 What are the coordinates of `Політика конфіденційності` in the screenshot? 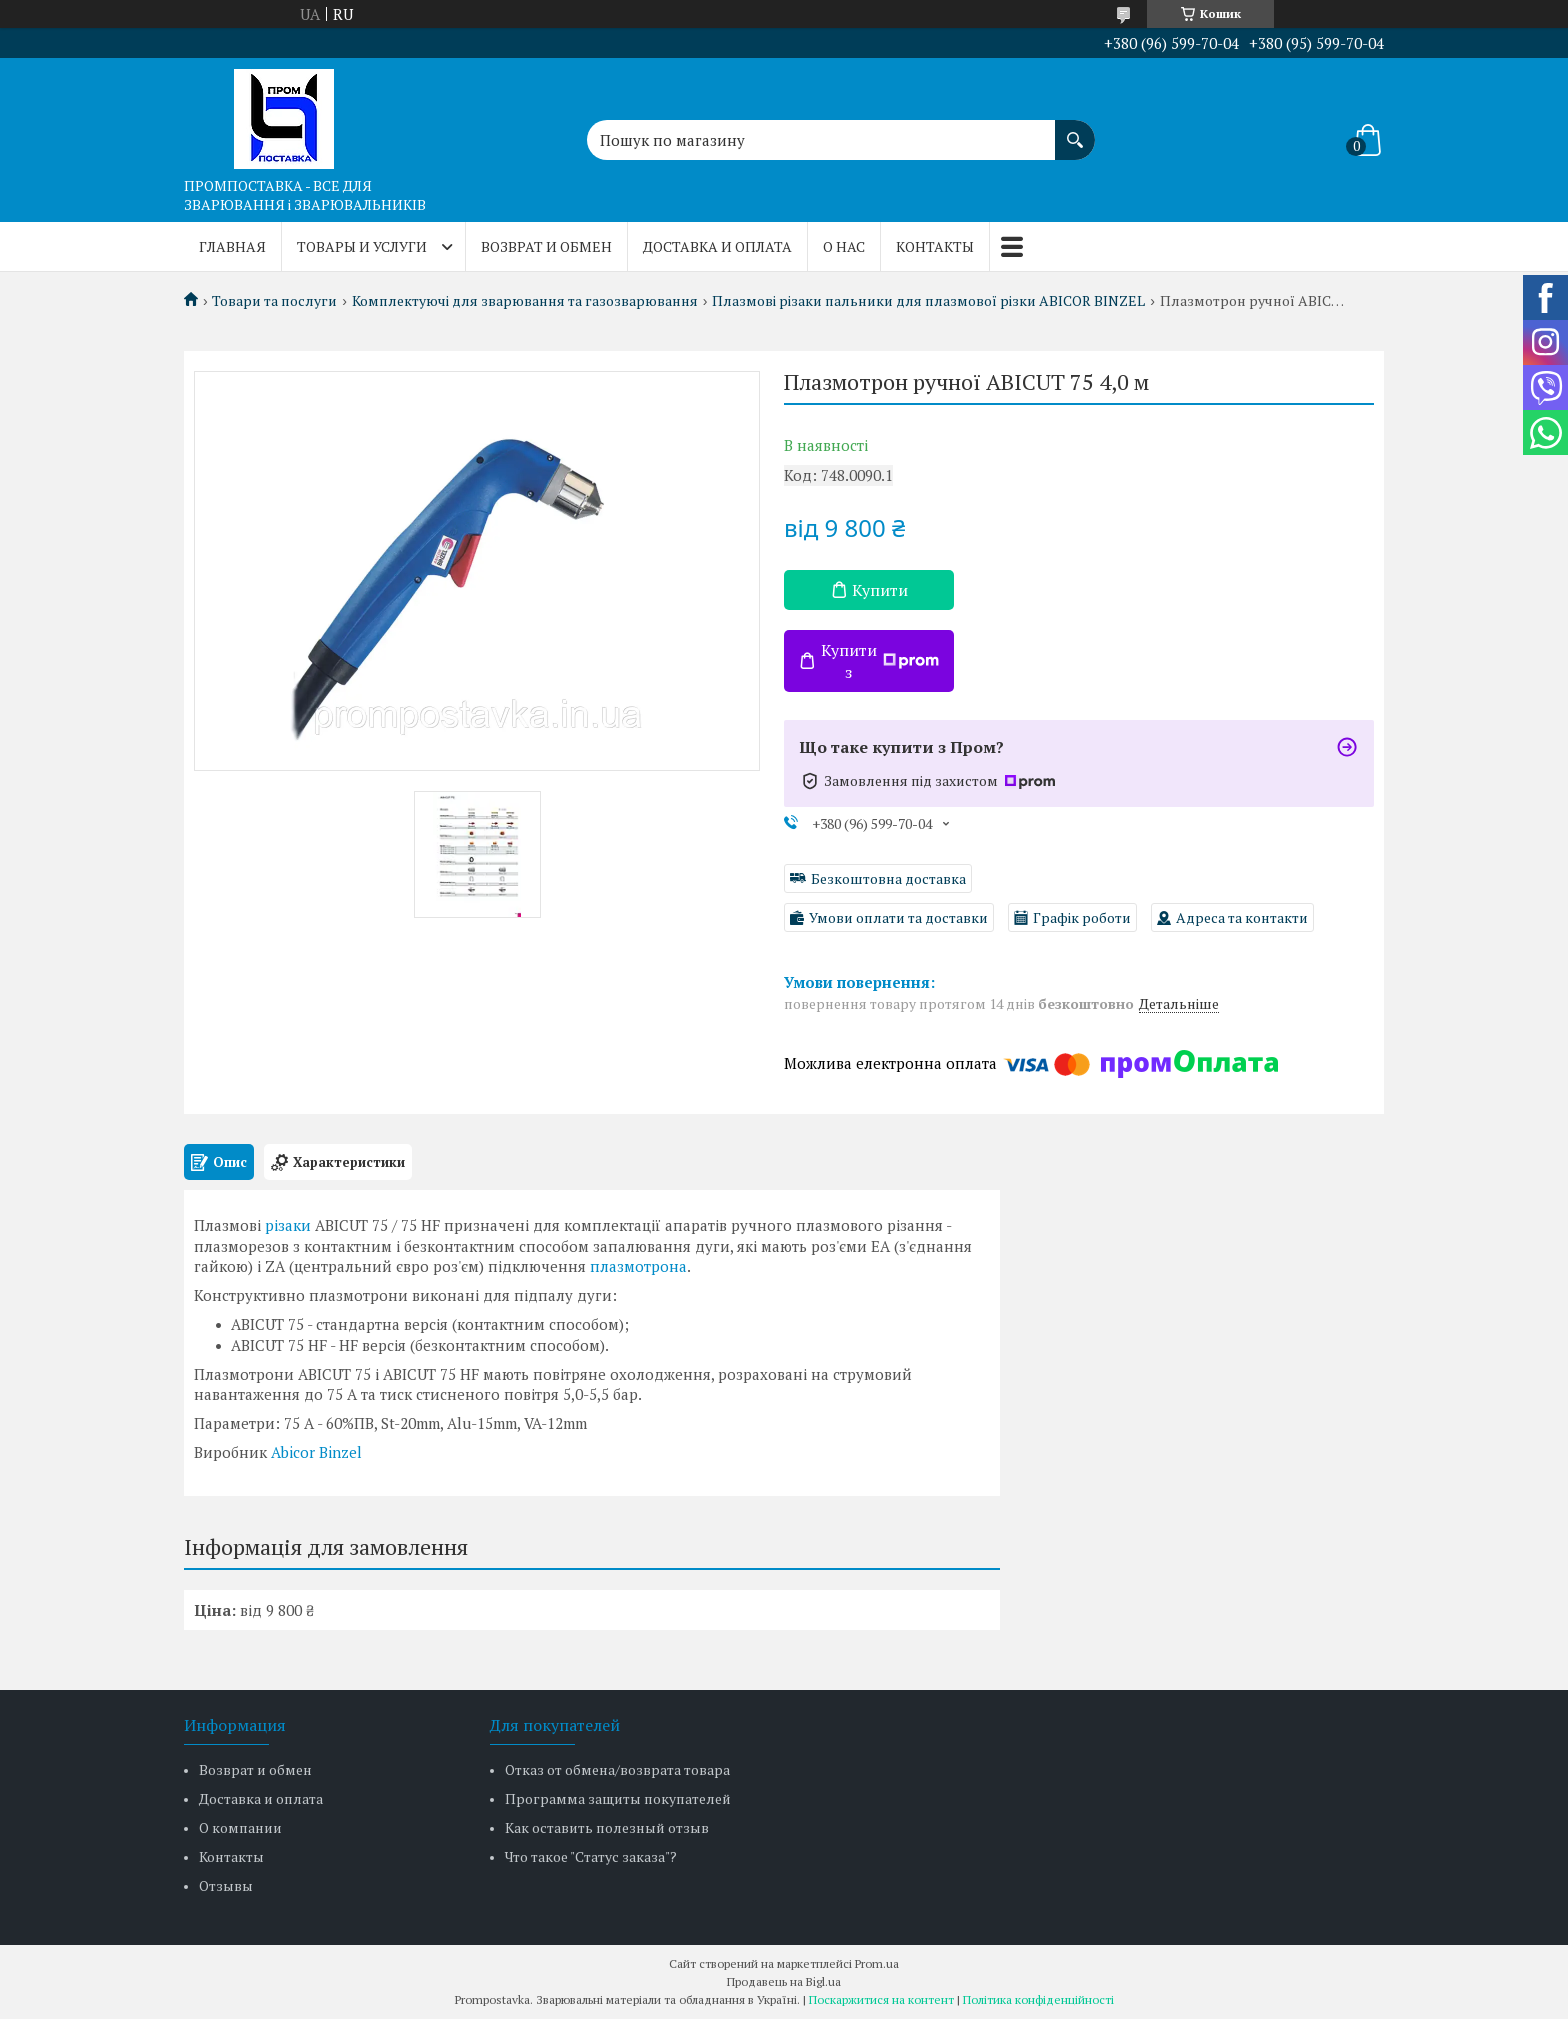 It's located at (1038, 1999).